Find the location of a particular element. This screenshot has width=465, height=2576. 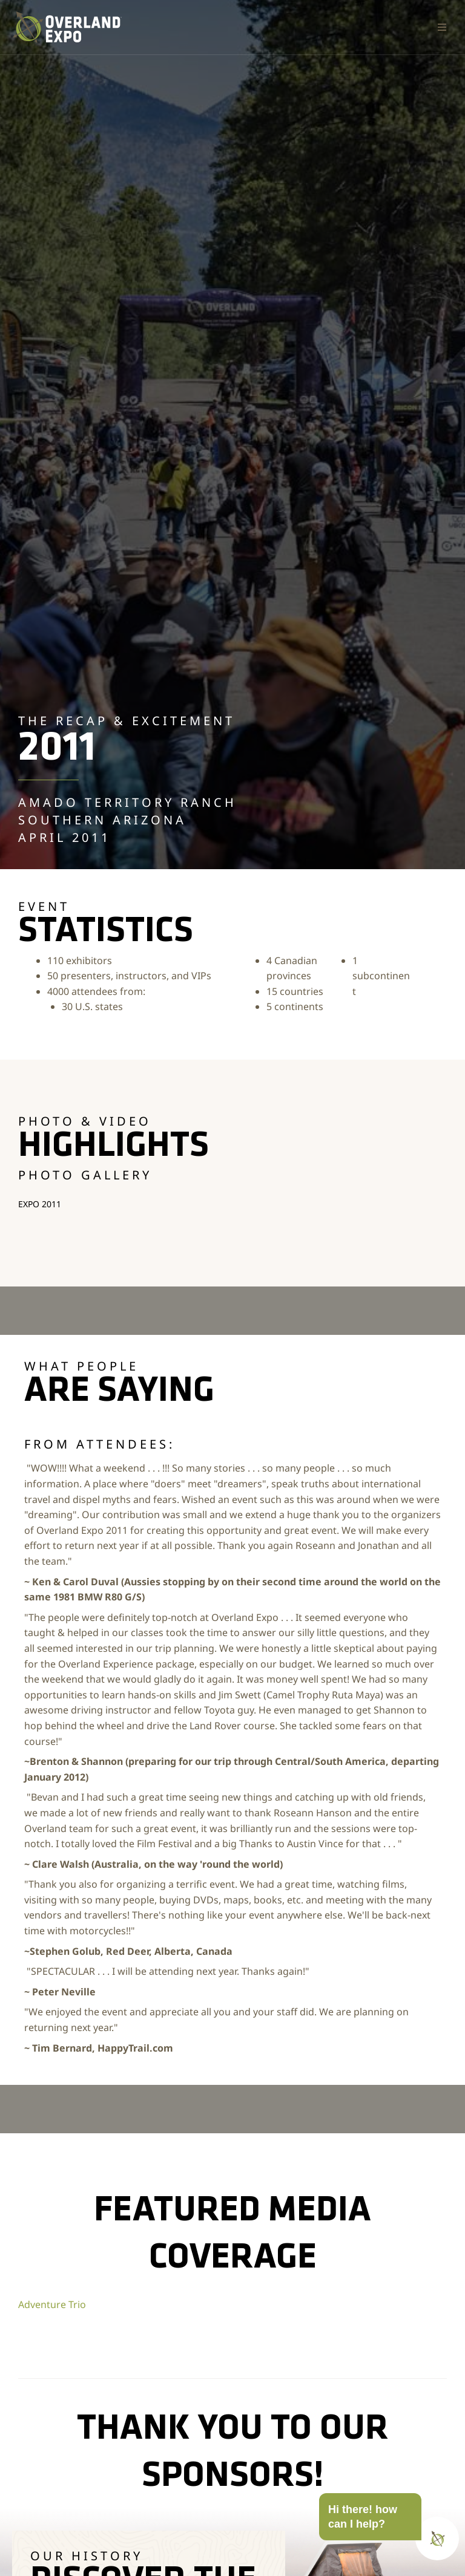

Adventure Trio is located at coordinates (52, 2304).